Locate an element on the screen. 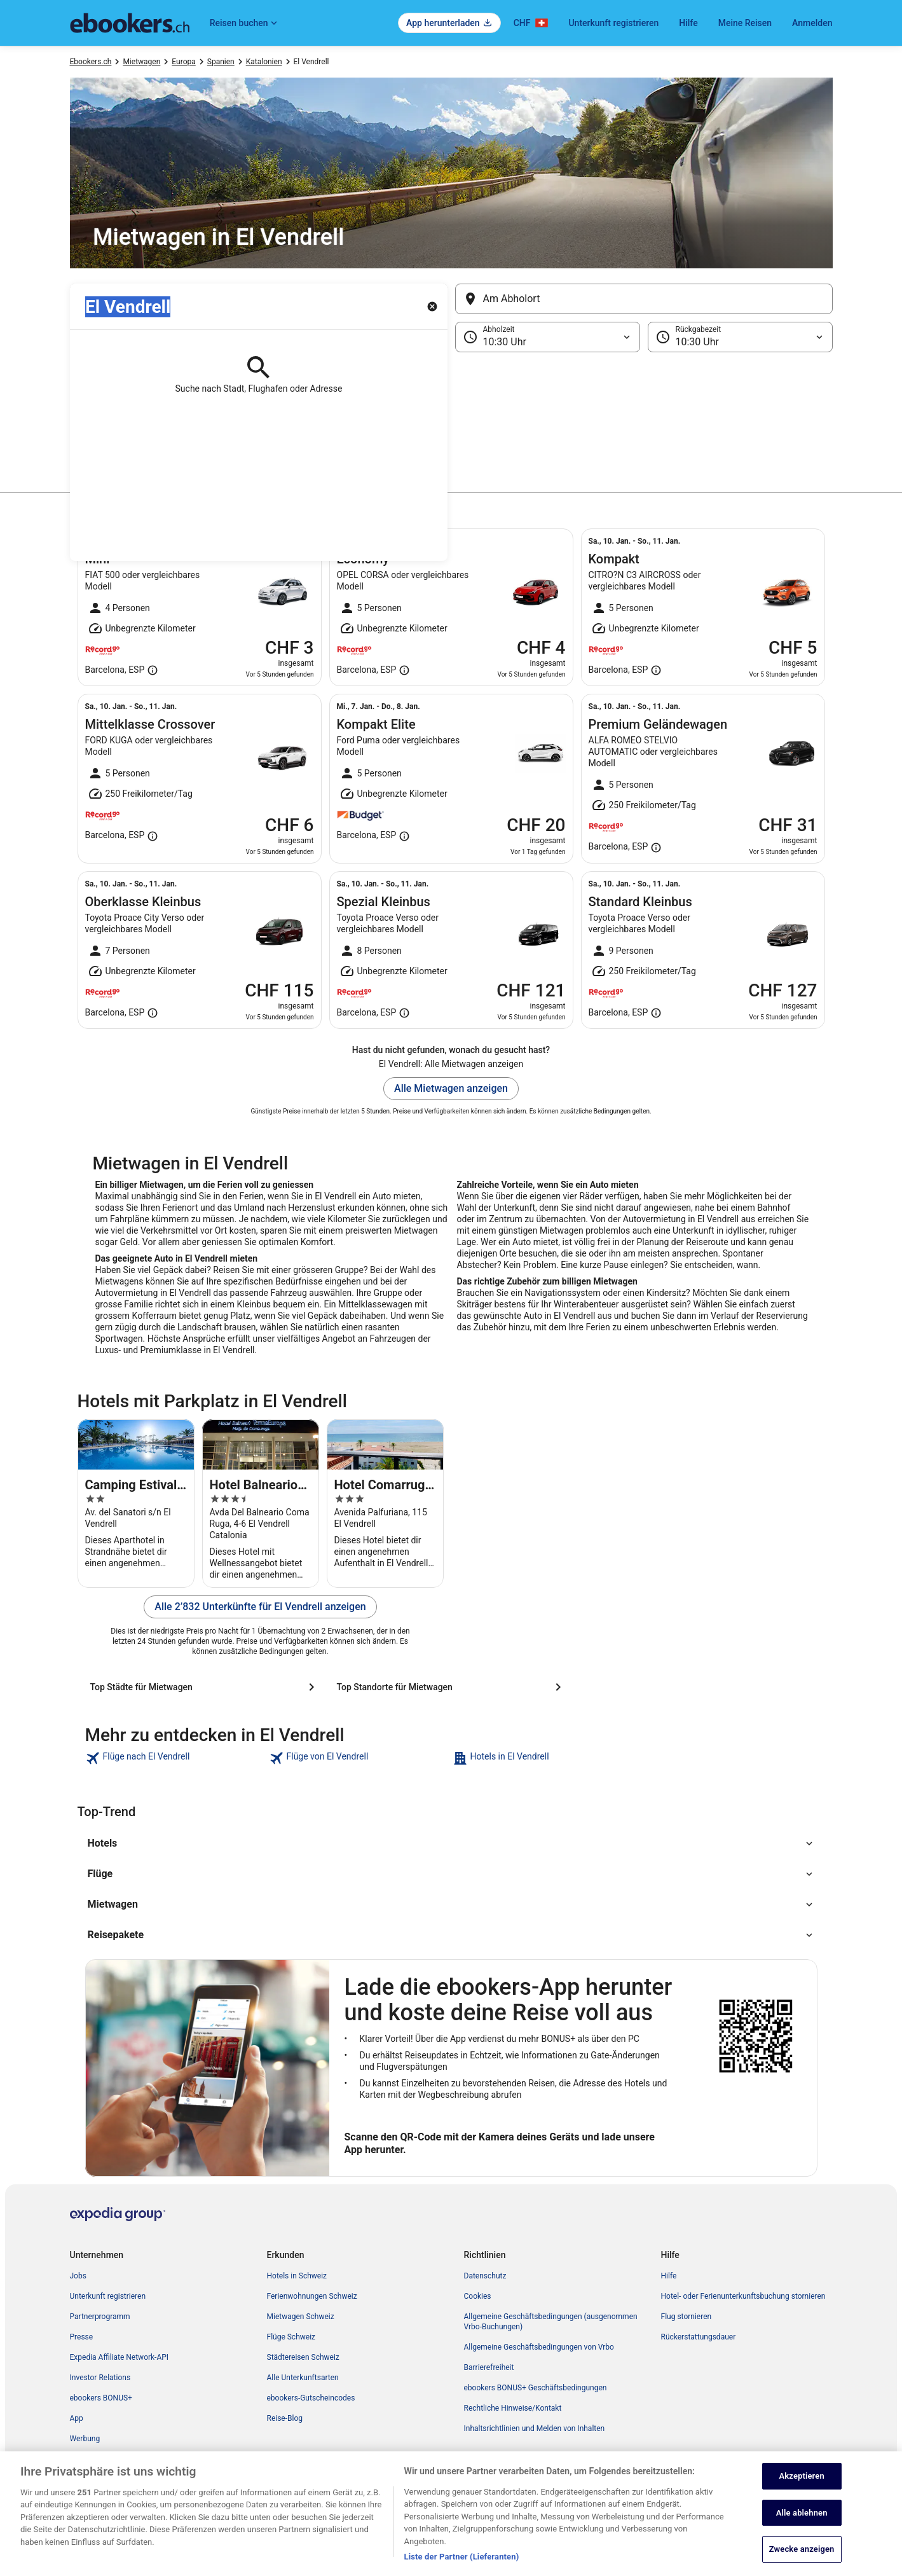  Katalonien [link] is located at coordinates (264, 61).